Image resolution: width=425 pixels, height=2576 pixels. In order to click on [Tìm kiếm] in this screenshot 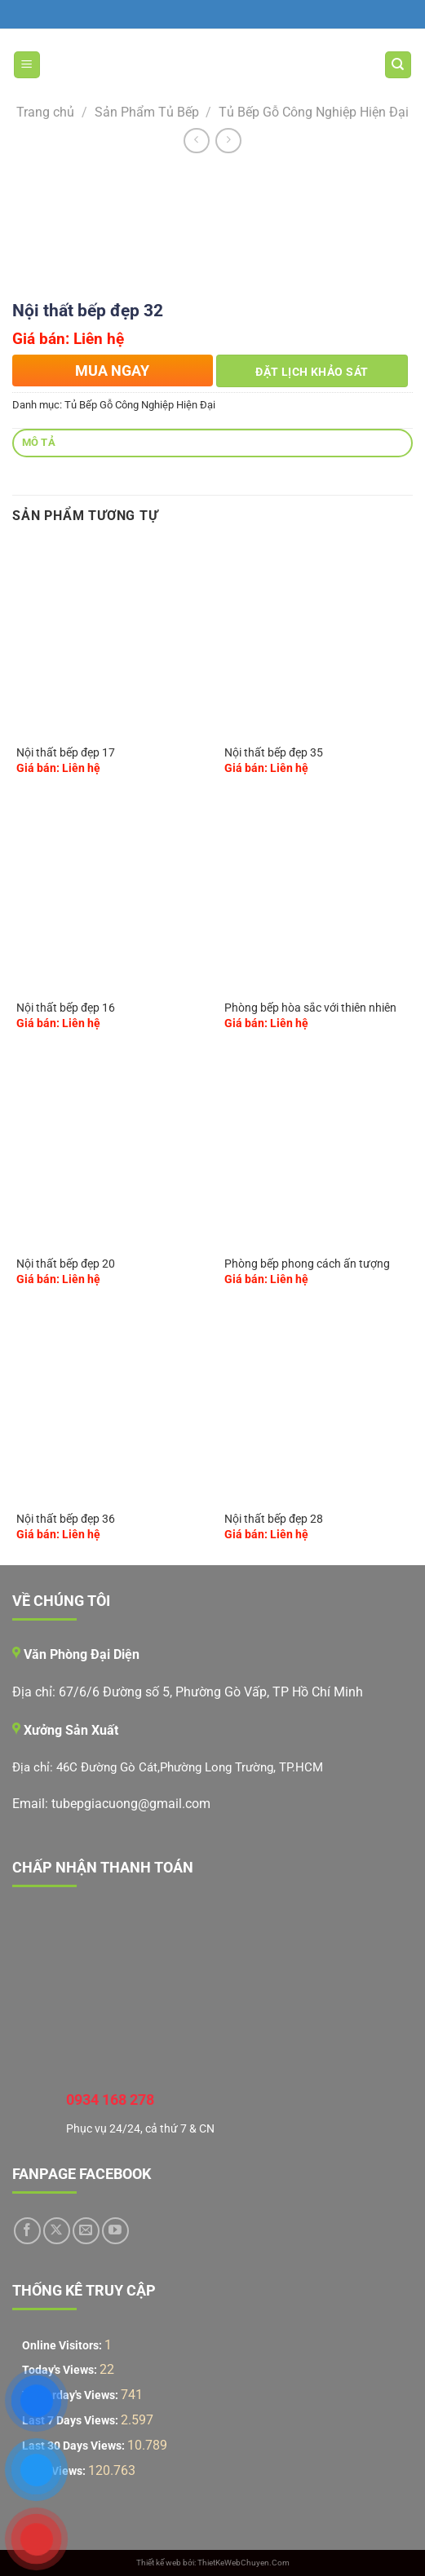, I will do `click(398, 64)`.